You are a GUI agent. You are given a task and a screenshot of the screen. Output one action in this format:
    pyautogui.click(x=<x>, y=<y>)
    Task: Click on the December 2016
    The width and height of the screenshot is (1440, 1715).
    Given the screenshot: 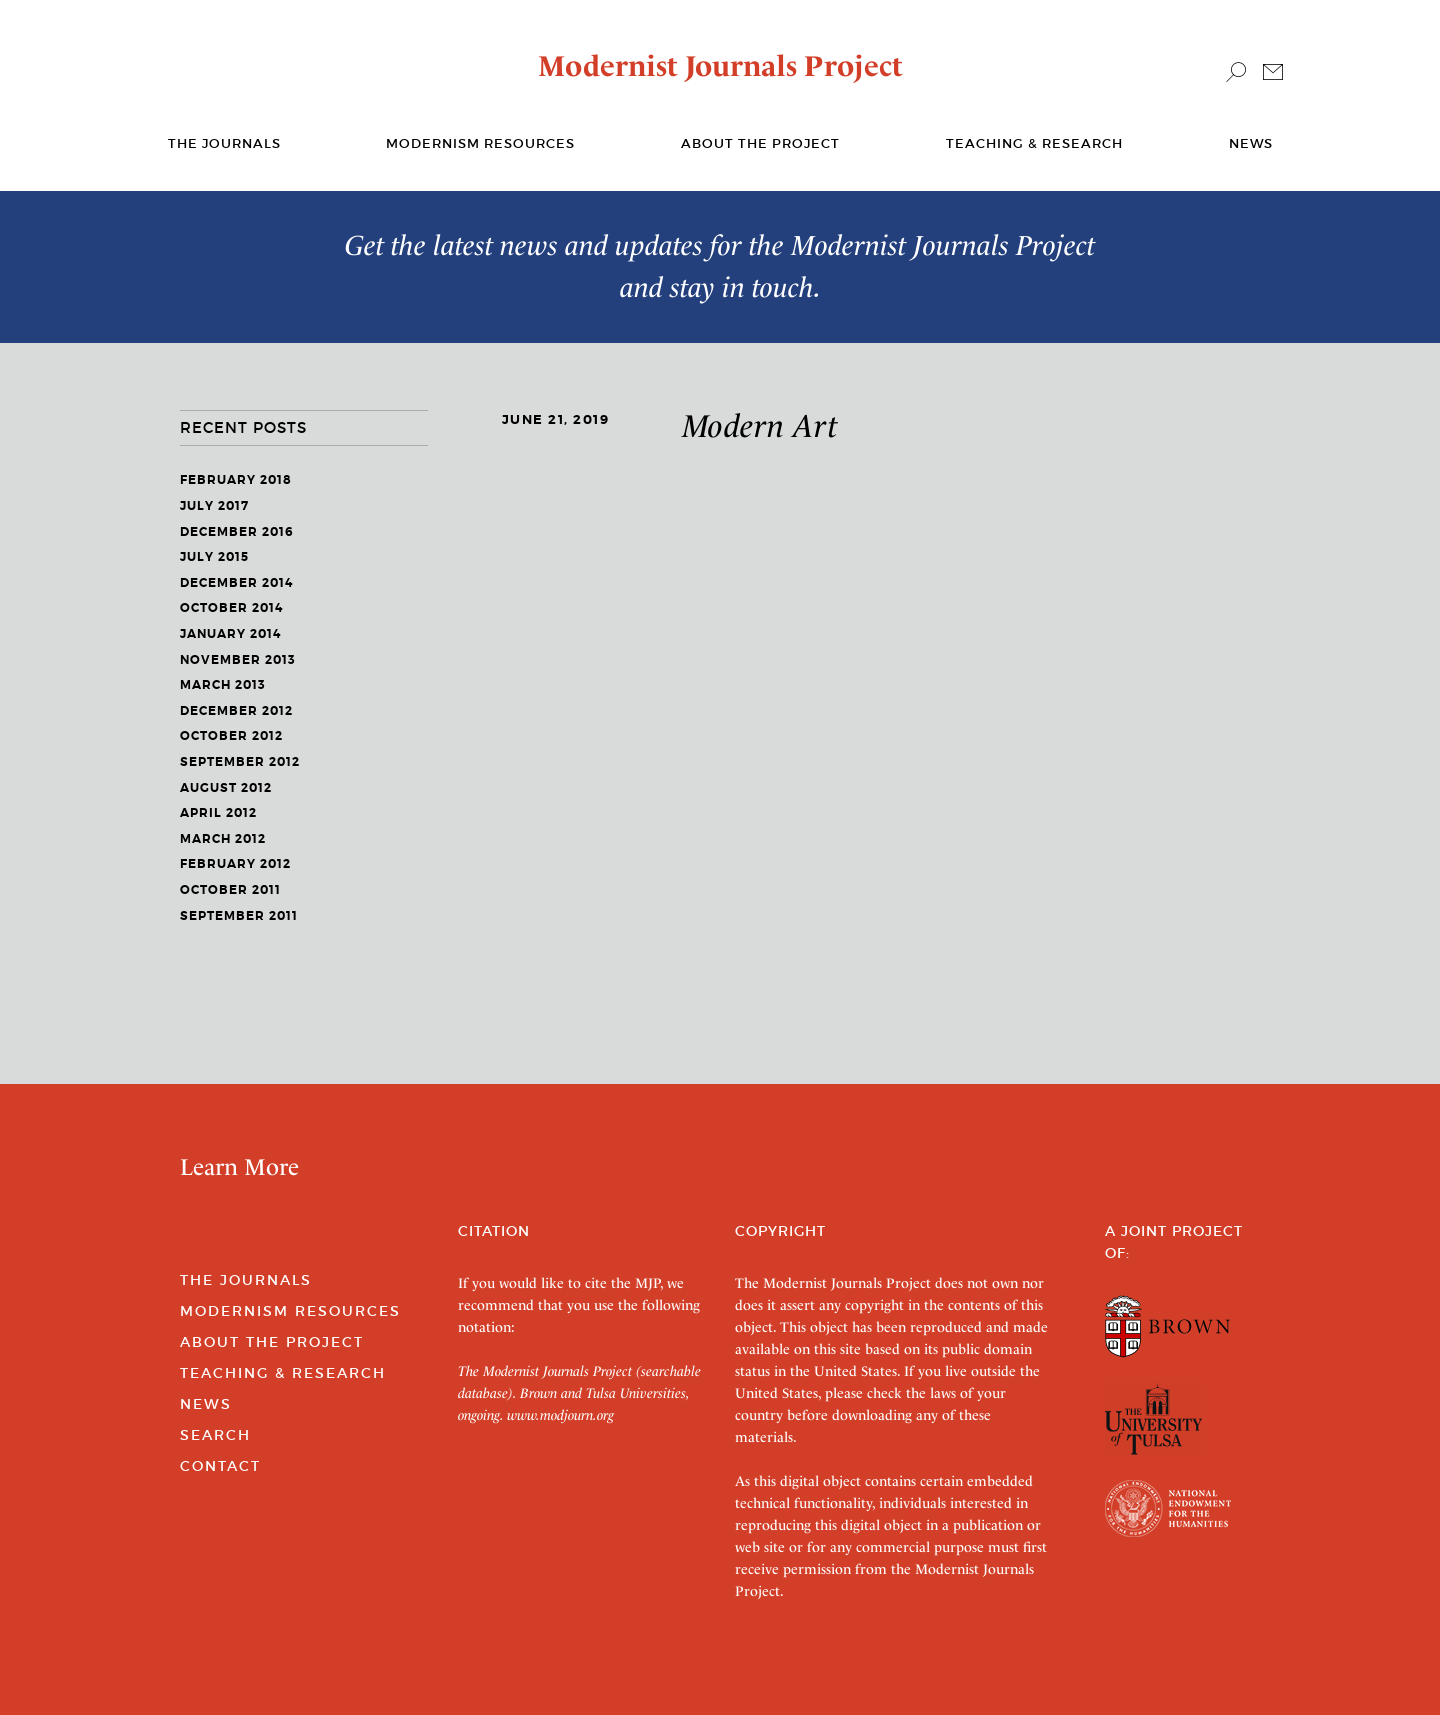 What is the action you would take?
    pyautogui.click(x=237, y=532)
    